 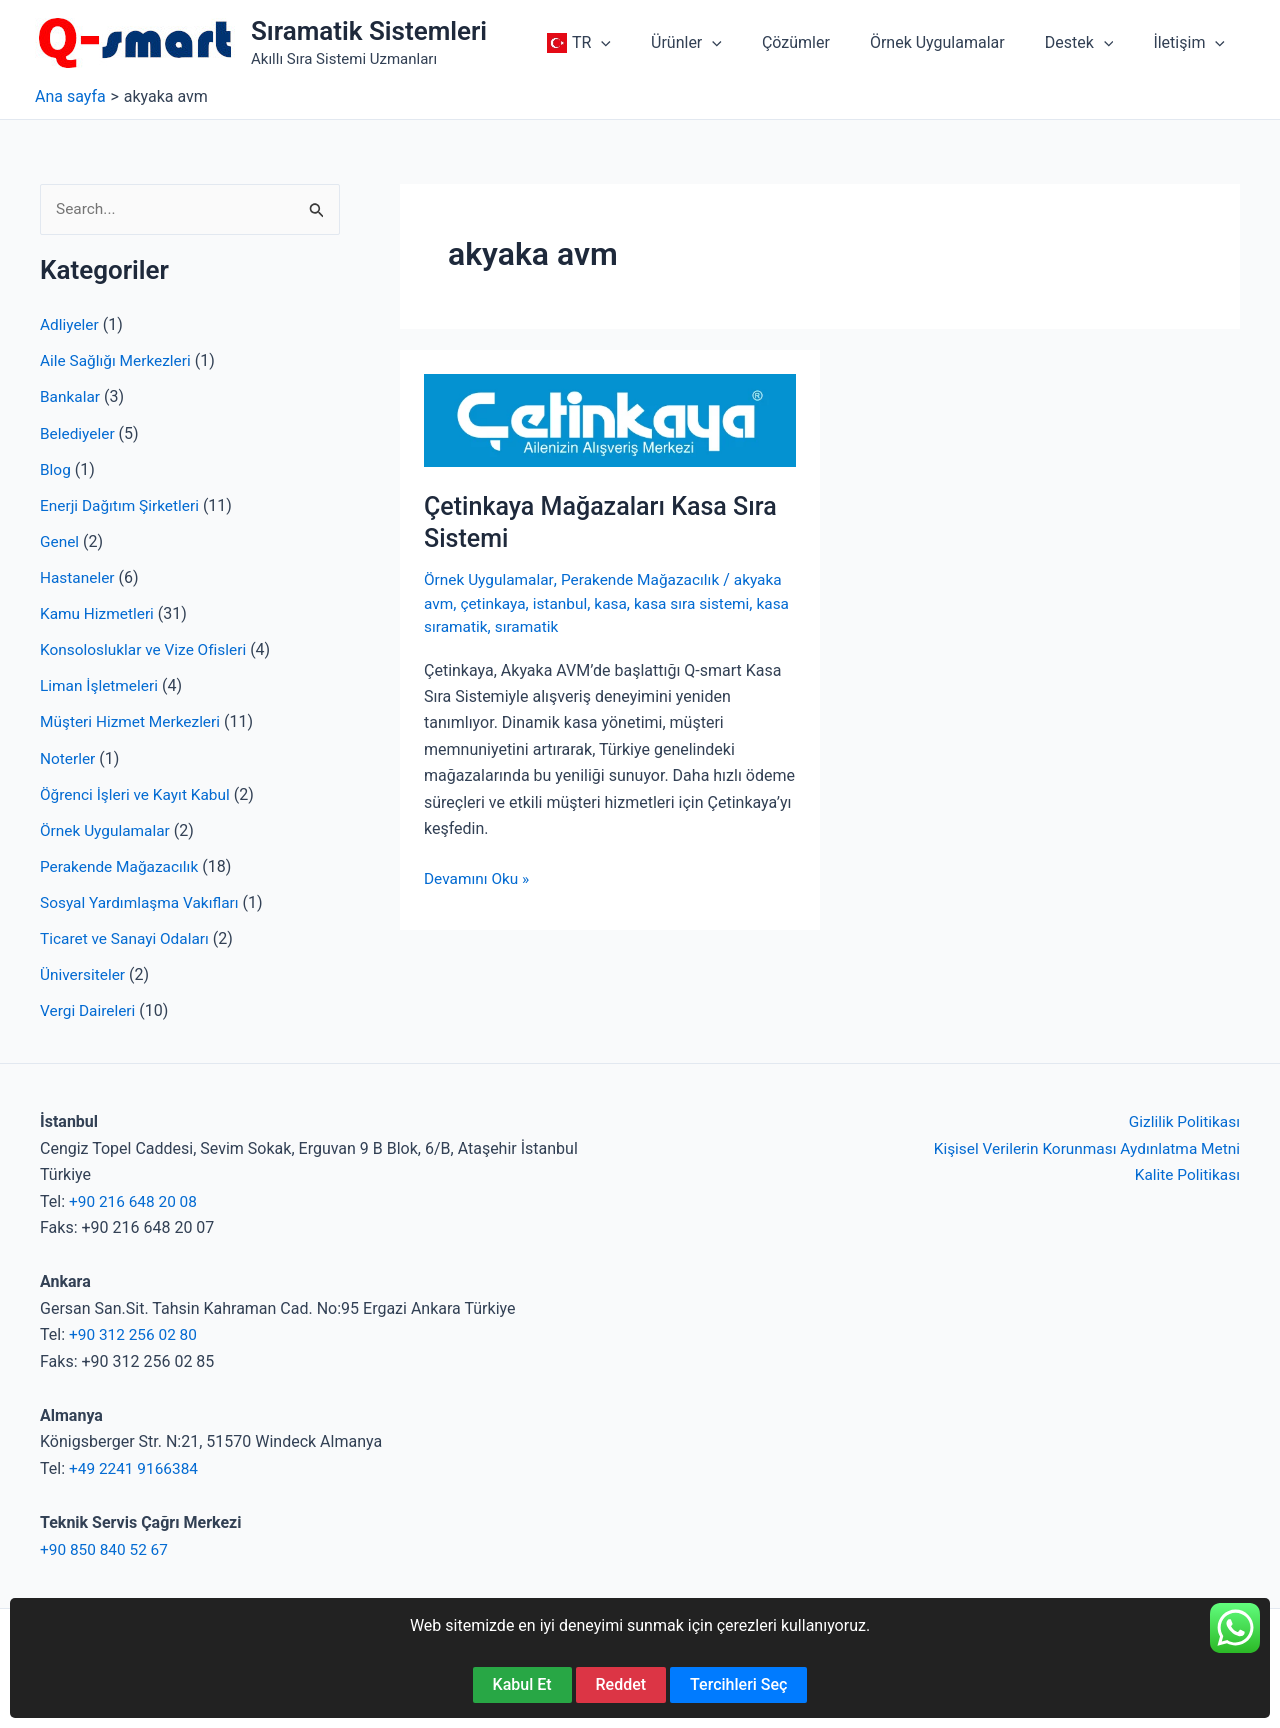 I want to click on Belediyeler, so click(x=79, y=433).